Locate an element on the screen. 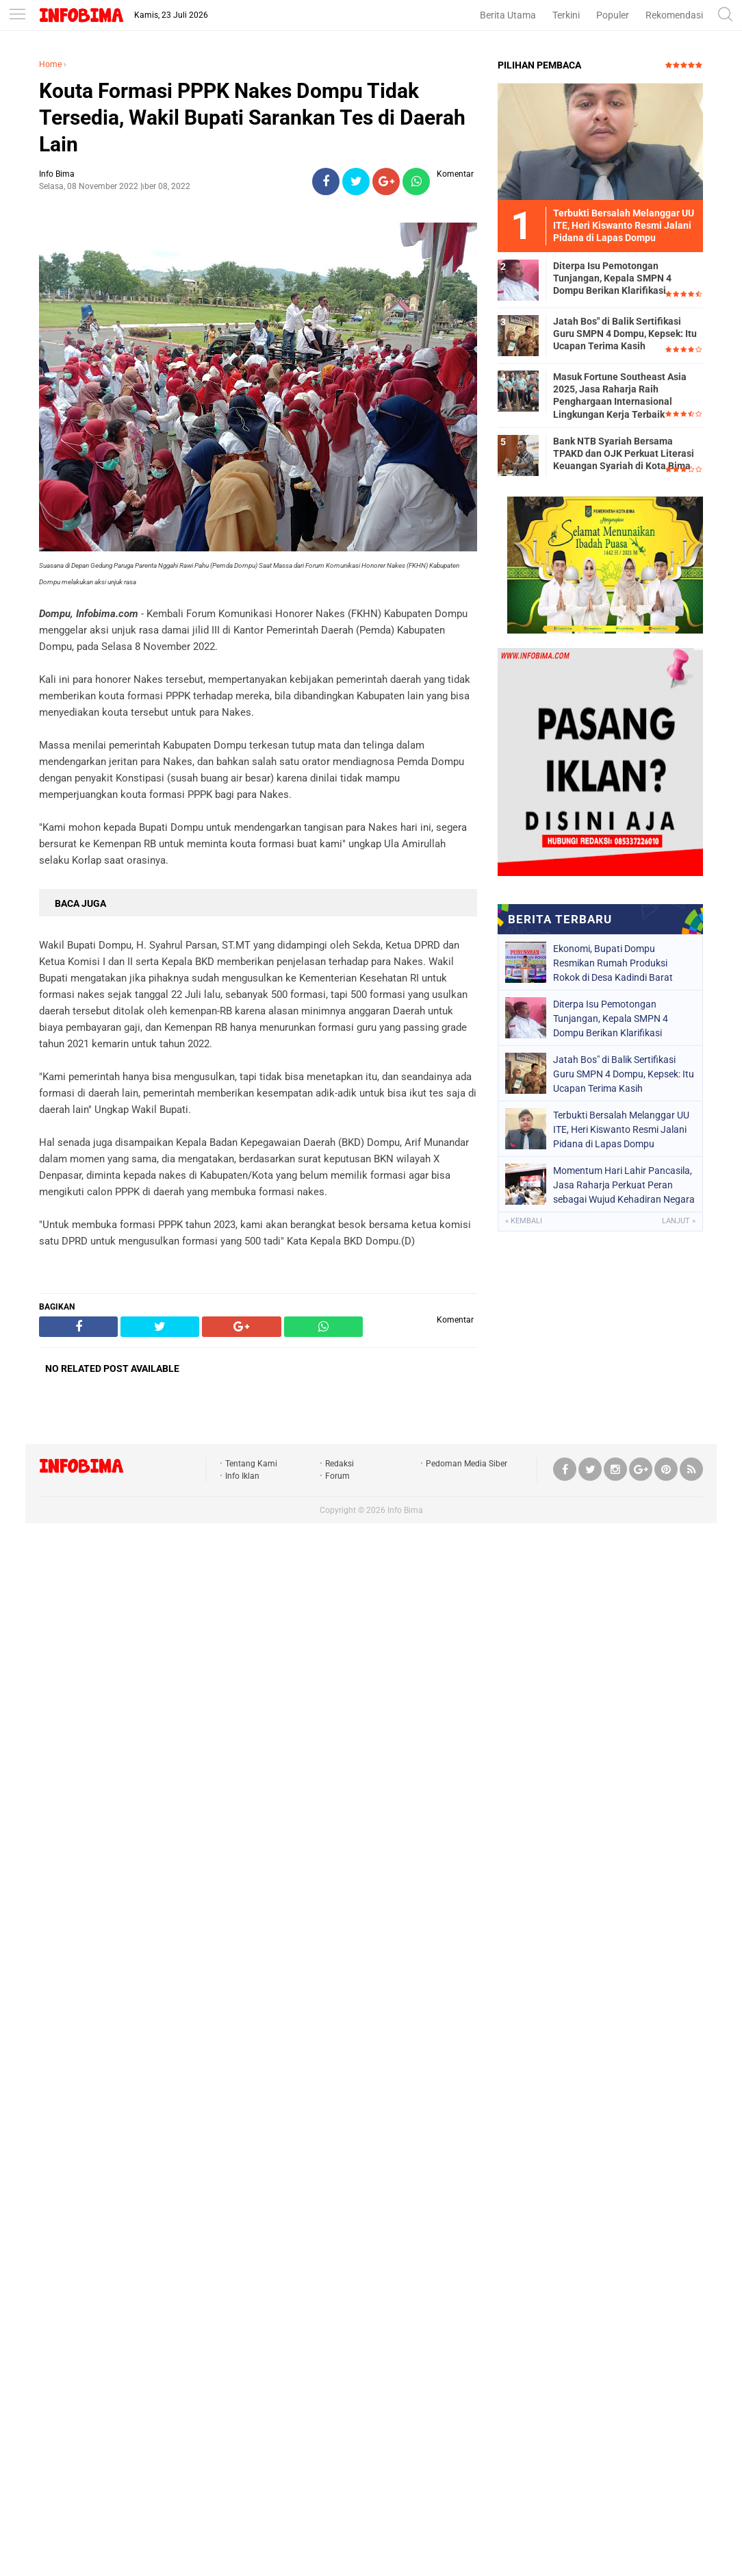  Home is located at coordinates (50, 64).